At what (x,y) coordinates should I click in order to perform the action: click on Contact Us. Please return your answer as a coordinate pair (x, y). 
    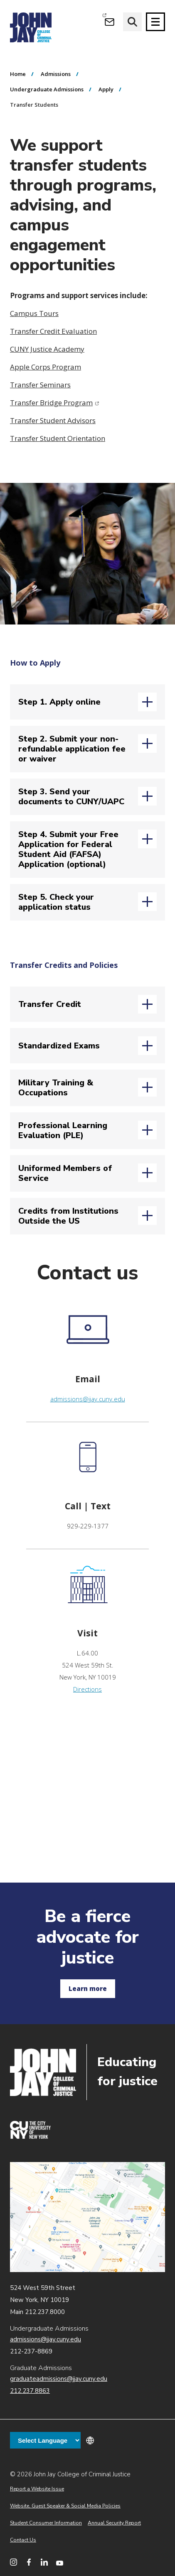
    Looking at the image, I should click on (23, 2540).